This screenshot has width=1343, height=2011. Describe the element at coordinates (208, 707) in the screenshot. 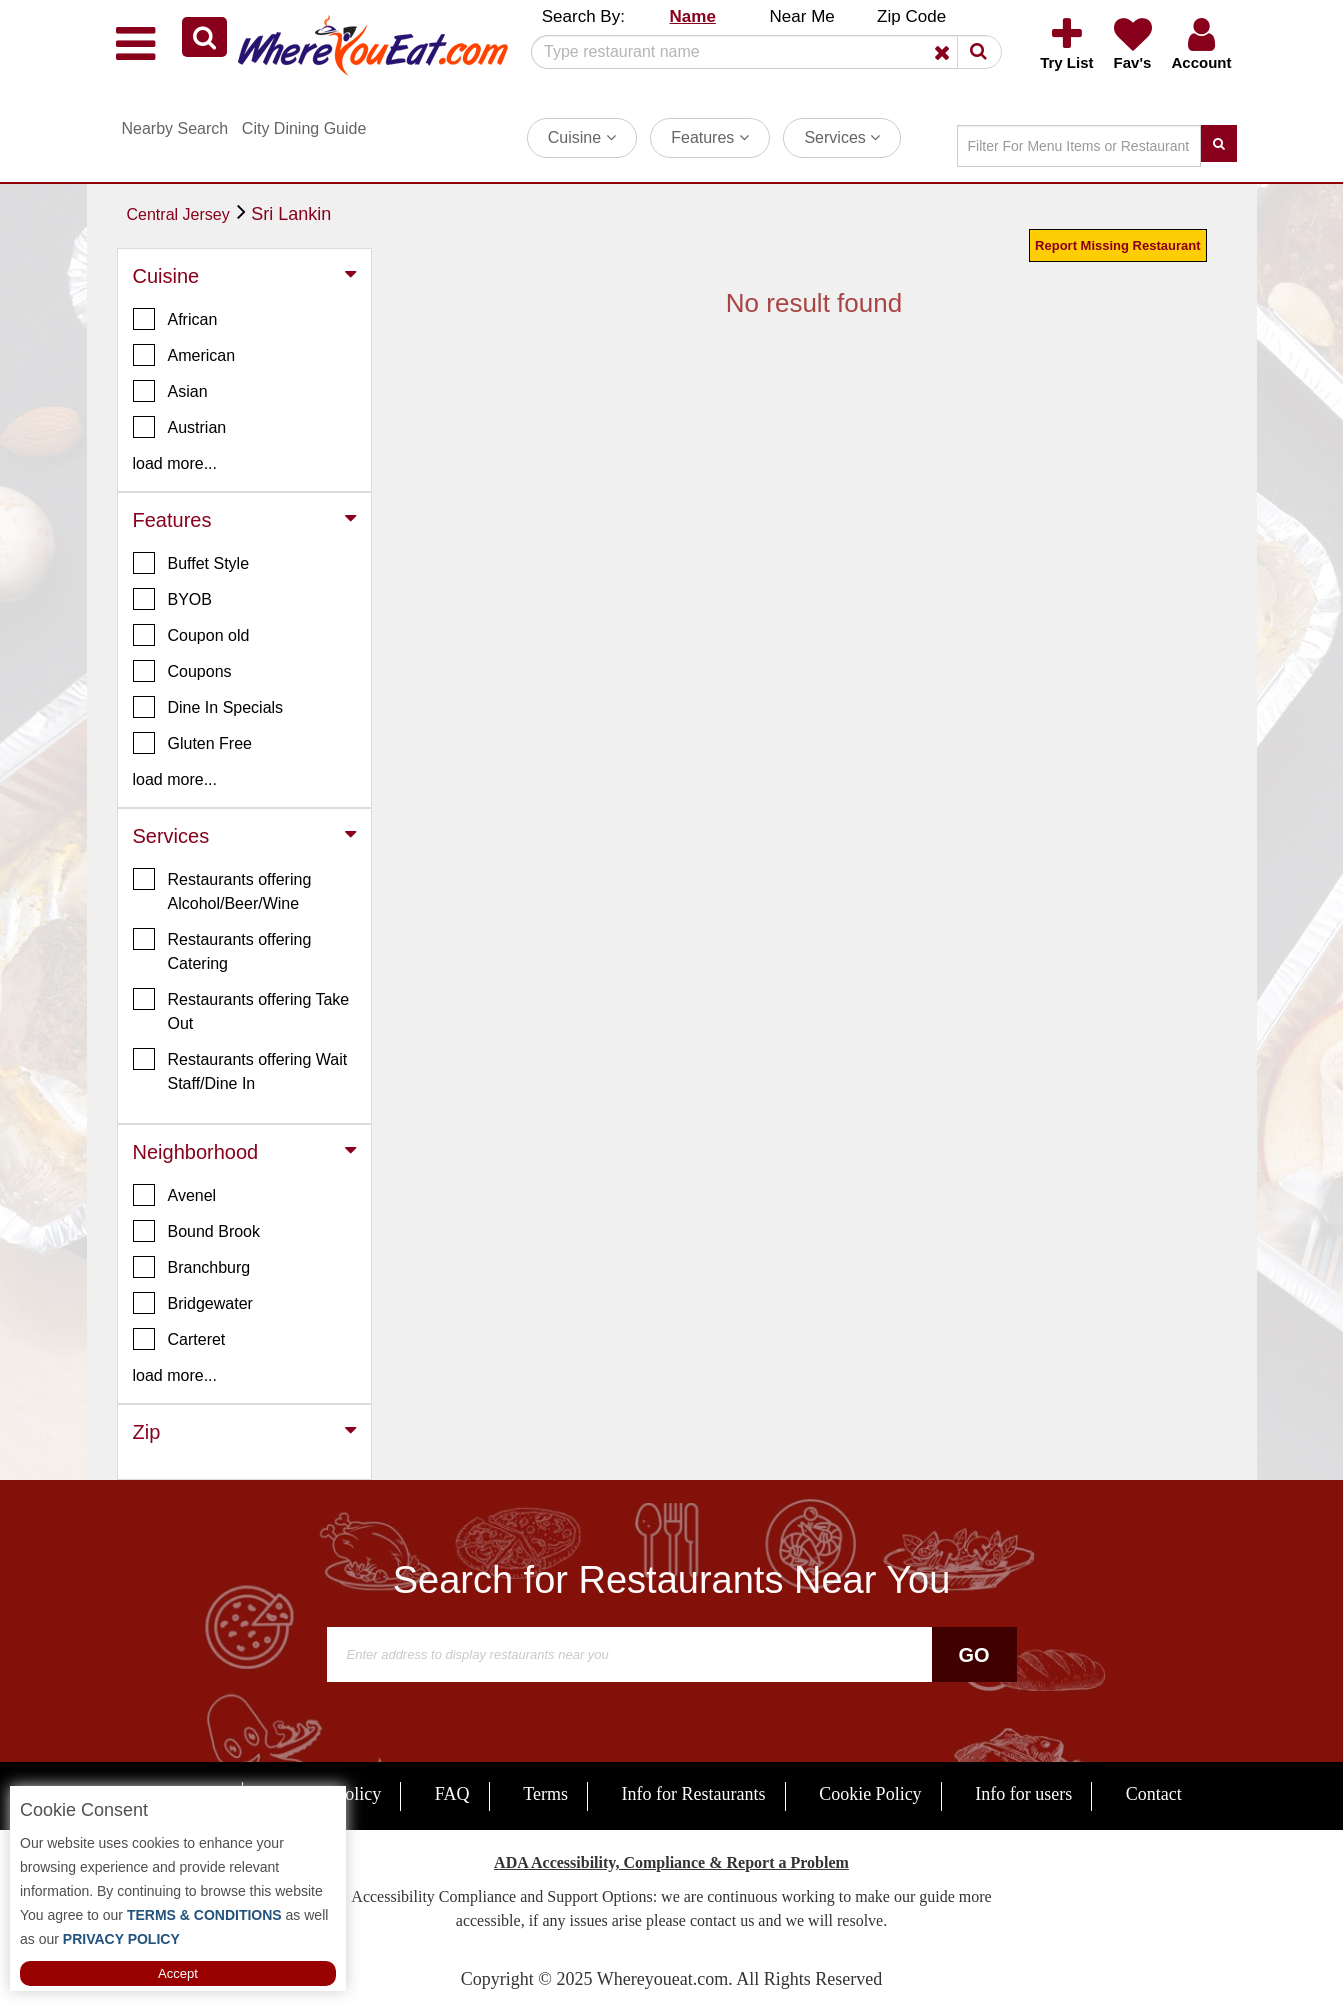

I see `Dine In Specials` at that location.